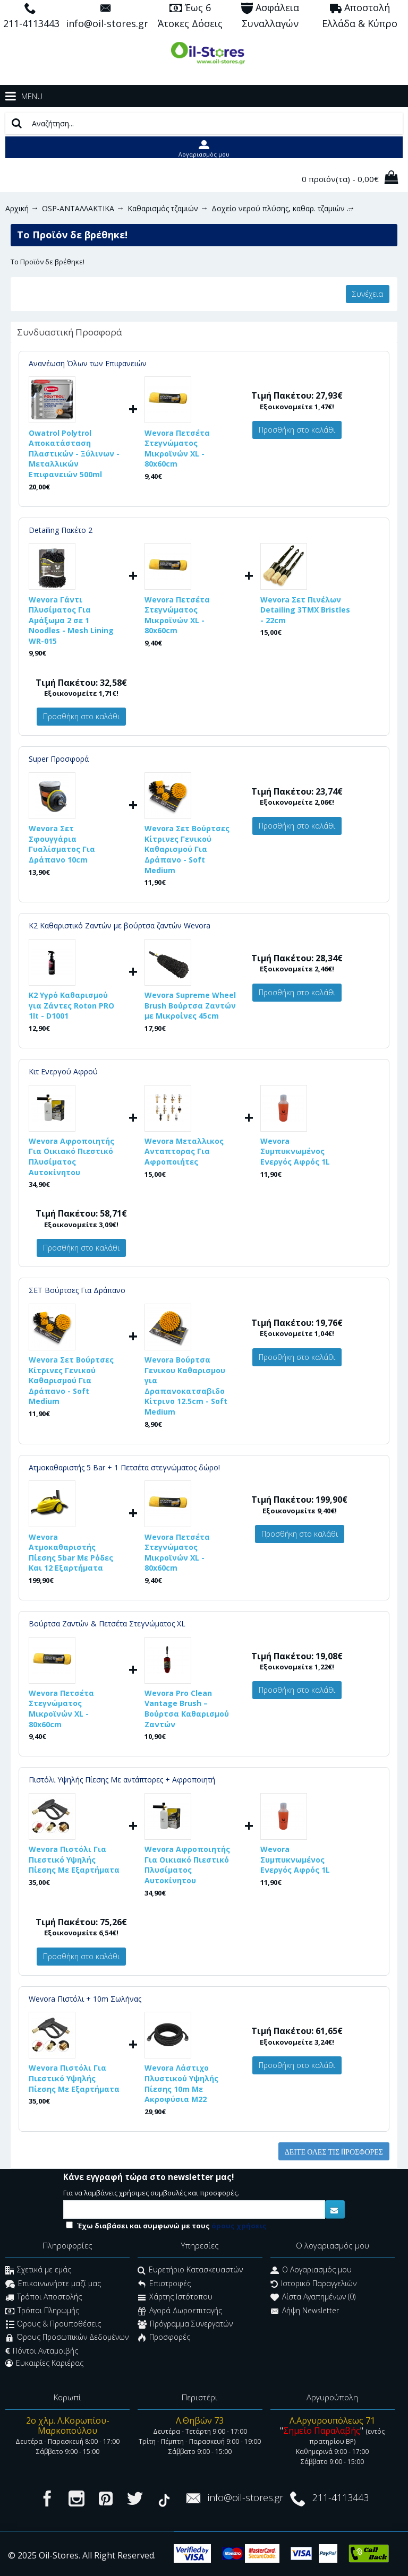 This screenshot has width=408, height=2576. Describe the element at coordinates (62, 844) in the screenshot. I see `Wevora Σετ Σφουγγάρια Γυαλίσματος Για Δράπανο 10cm` at that location.